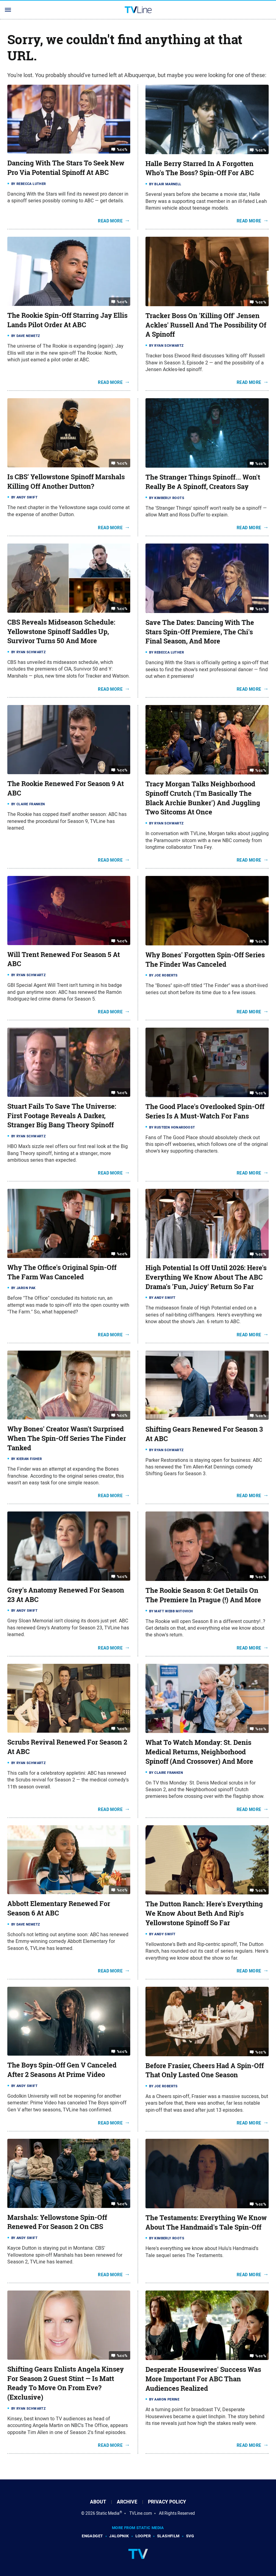 This screenshot has height=2576, width=276. Describe the element at coordinates (61, 1116) in the screenshot. I see `Stuart Fails To Save The Universe: First Footage Reveals A Darker, Stranger Big Bang Theory Spinoff` at that location.